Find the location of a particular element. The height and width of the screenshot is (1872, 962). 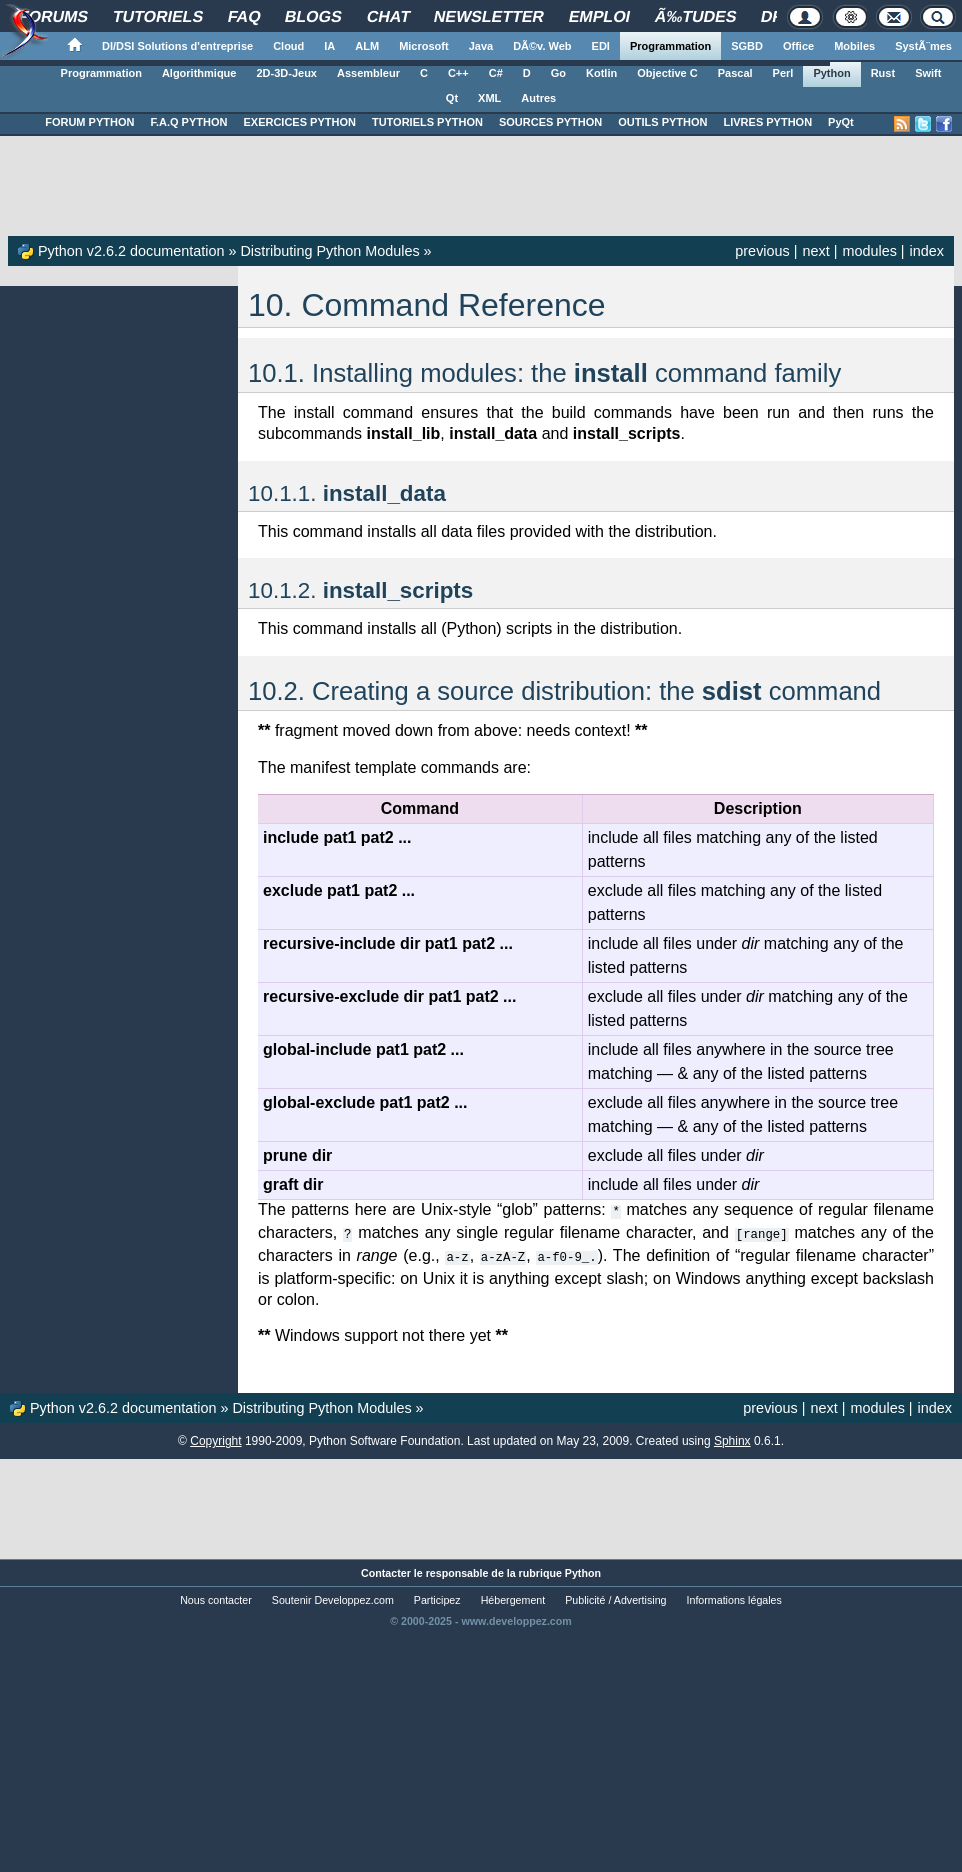

C++ is located at coordinates (458, 73).